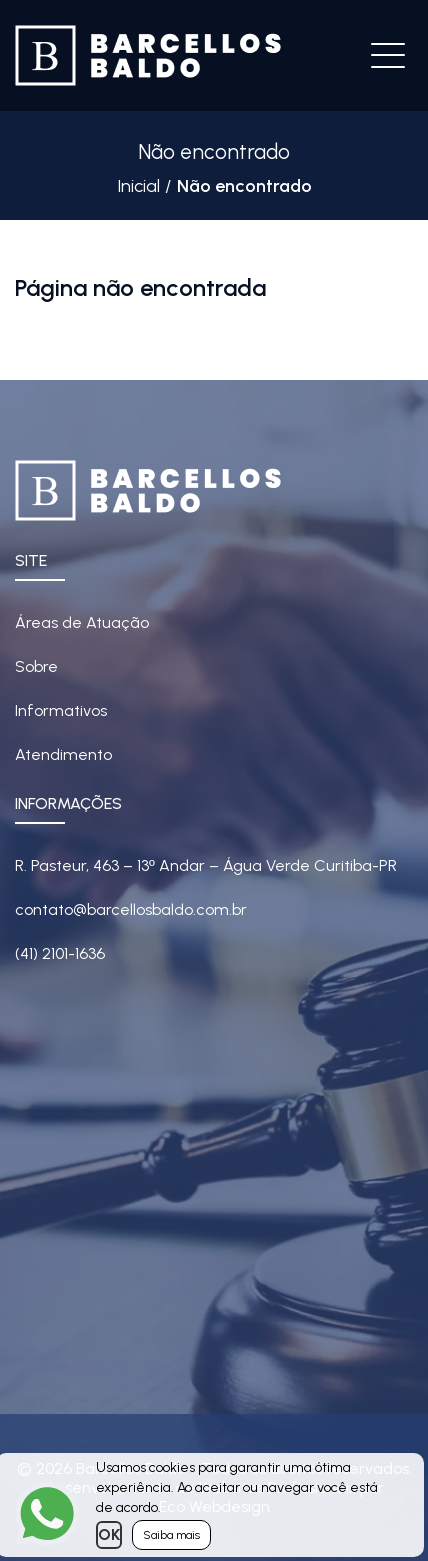 The height and width of the screenshot is (1561, 428). Describe the element at coordinates (60, 953) in the screenshot. I see `(41) 2101-1636` at that location.